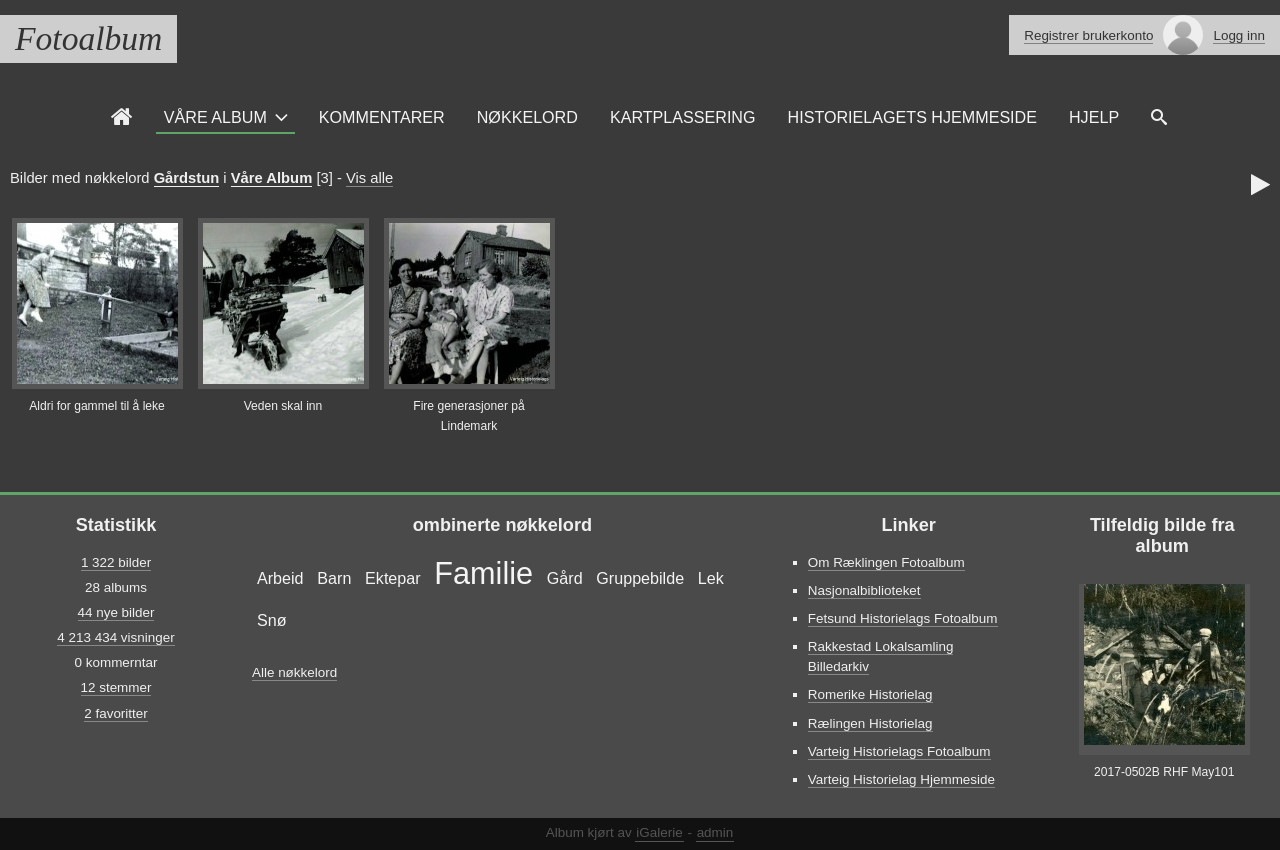  What do you see at coordinates (115, 637) in the screenshot?
I see `4 213 434 visninger` at bounding box center [115, 637].